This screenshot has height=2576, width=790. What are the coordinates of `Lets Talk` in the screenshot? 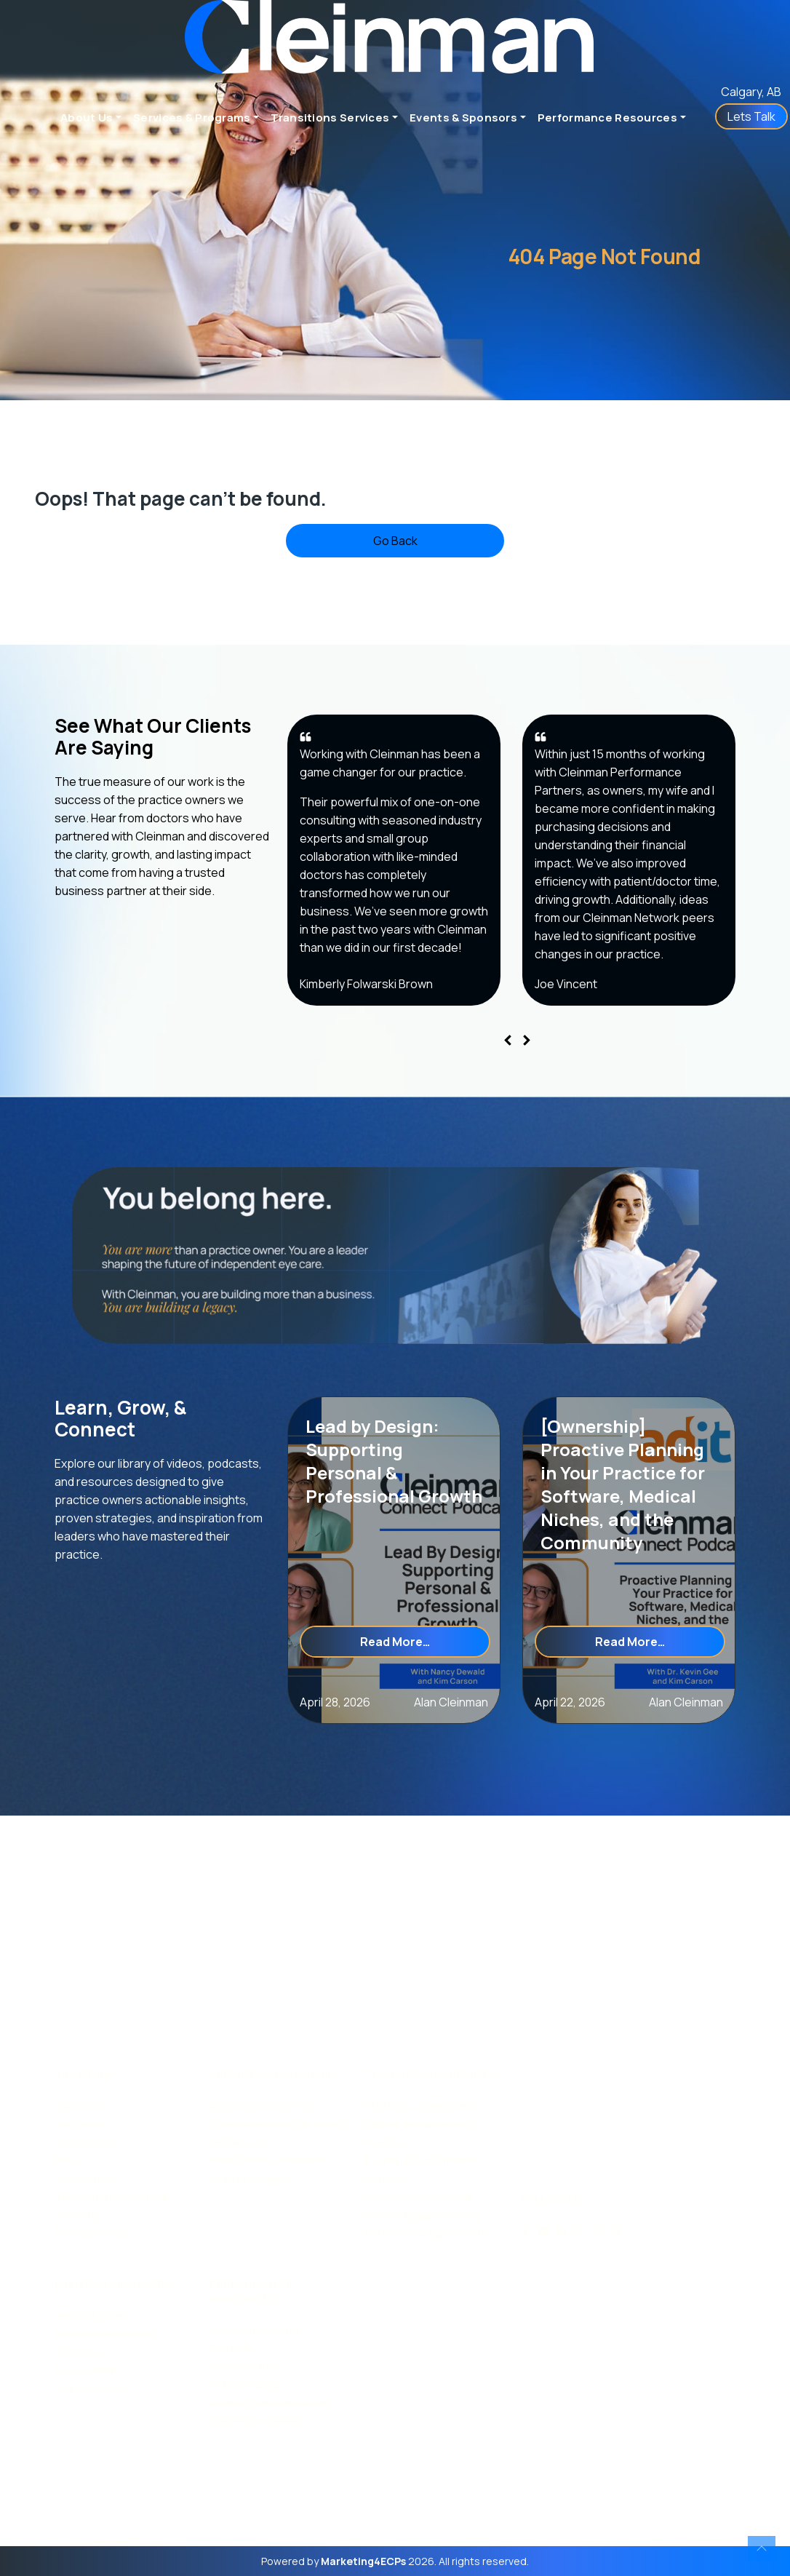 It's located at (751, 116).